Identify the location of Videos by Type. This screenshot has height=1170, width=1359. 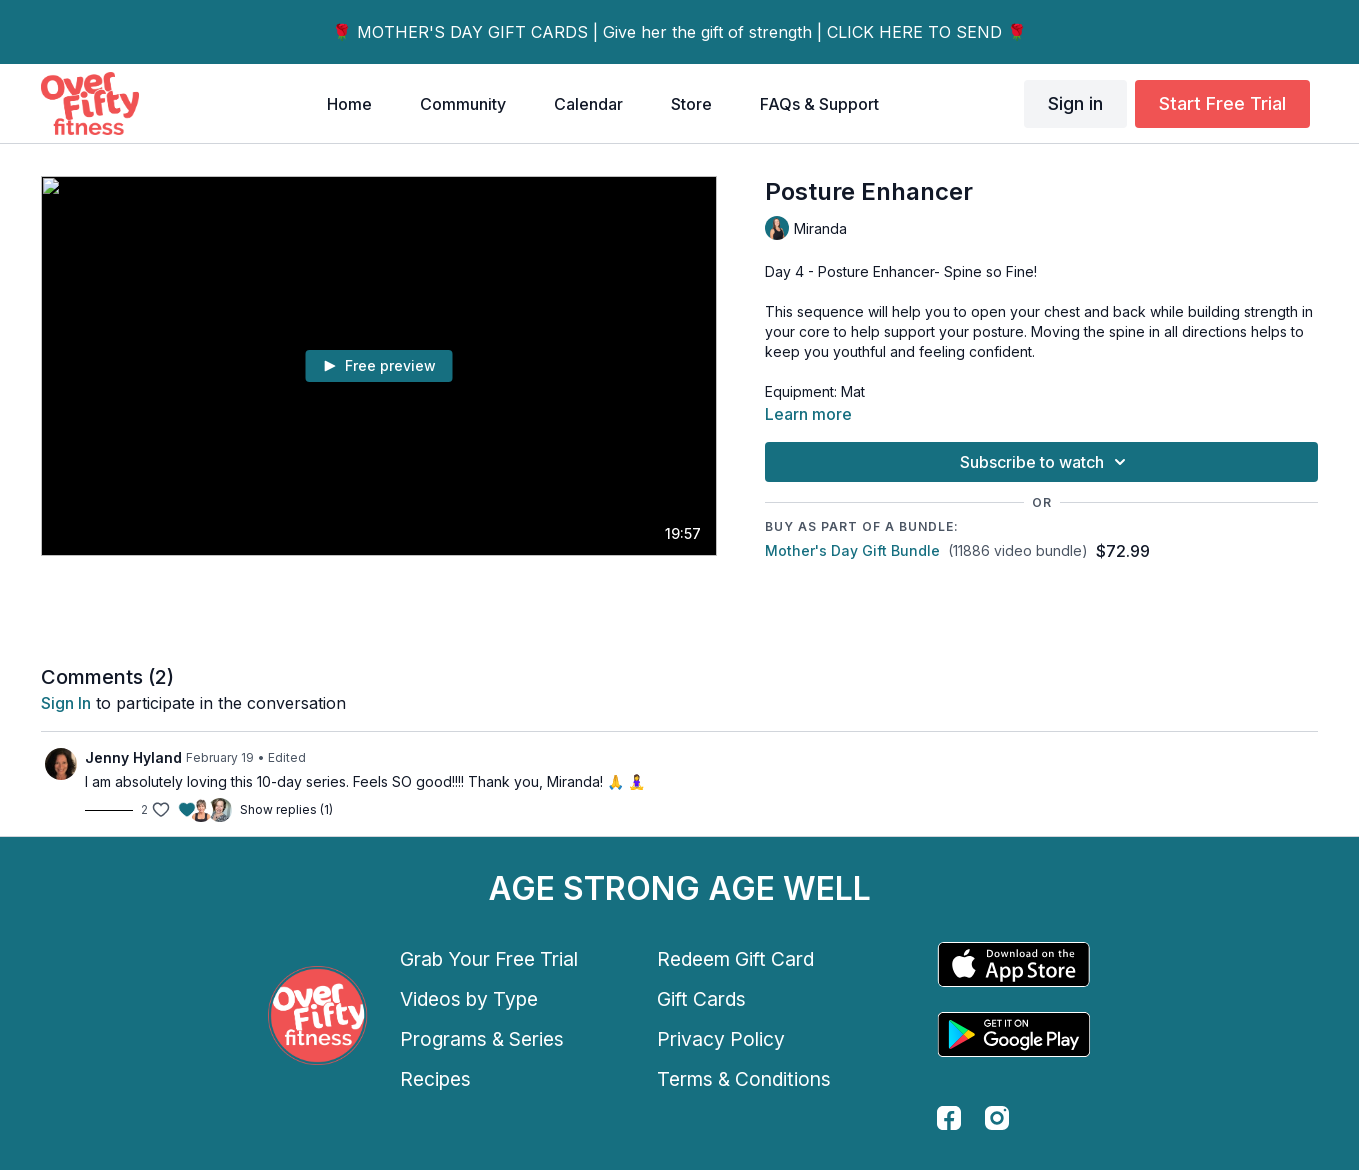
(469, 999).